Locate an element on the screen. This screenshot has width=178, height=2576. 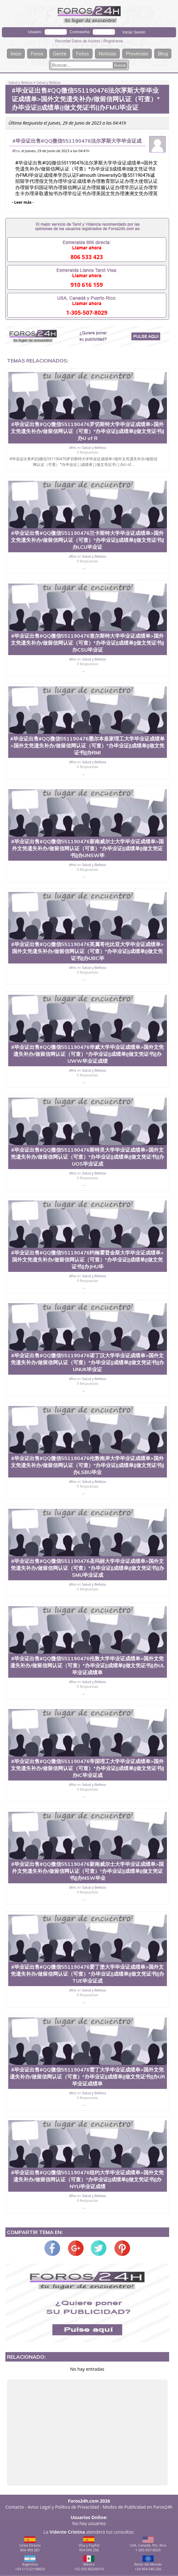
#毕业证出售#QQ微信551190476新南威尔士大学毕业证成绩单>国外文凭遗失补办/做留信网认证（可查）*办毕业证||成绩单||做文凭证书||办NSW毕业 is located at coordinates (87, 1871).